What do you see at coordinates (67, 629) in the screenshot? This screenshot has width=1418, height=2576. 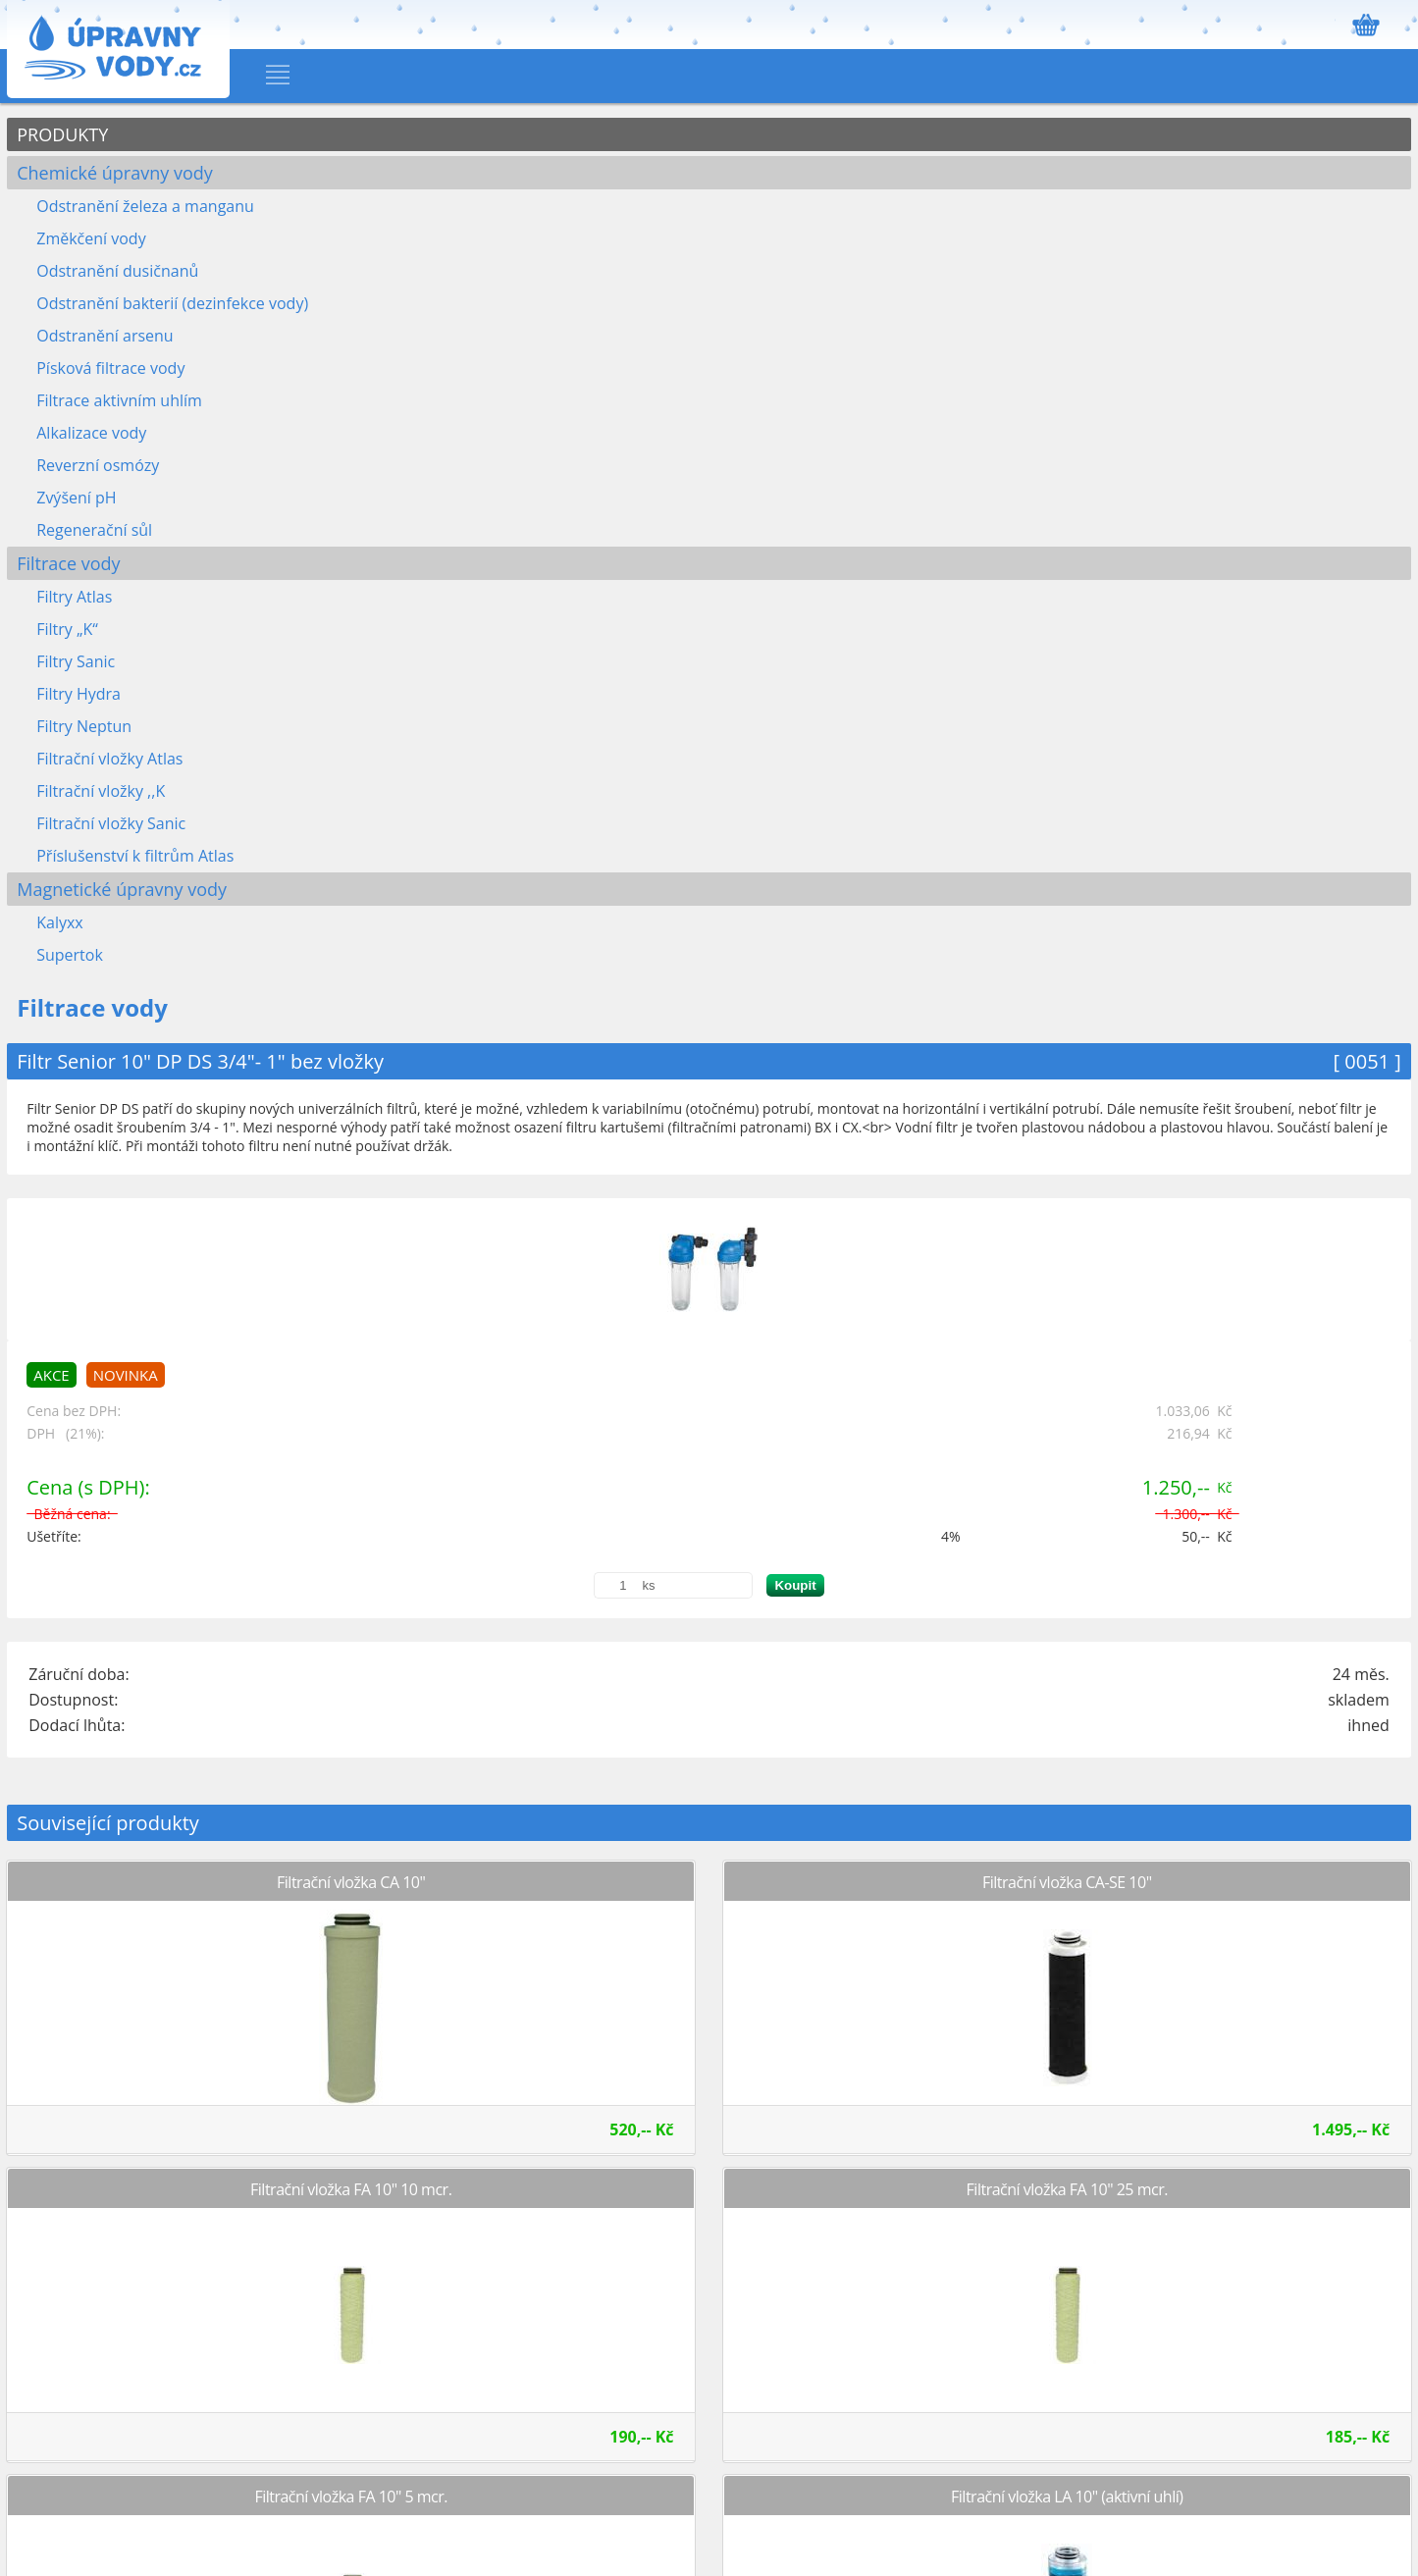 I see `Filtry „K“` at bounding box center [67, 629].